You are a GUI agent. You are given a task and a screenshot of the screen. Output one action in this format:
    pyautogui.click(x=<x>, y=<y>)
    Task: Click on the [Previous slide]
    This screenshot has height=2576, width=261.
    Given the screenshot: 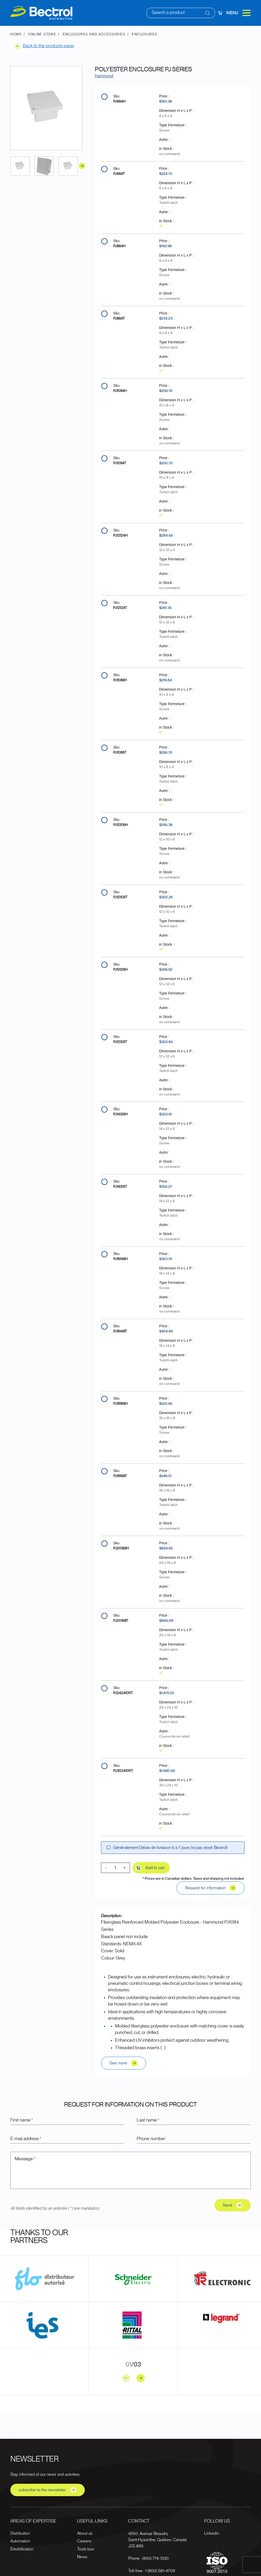 What is the action you would take?
    pyautogui.click(x=126, y=2378)
    